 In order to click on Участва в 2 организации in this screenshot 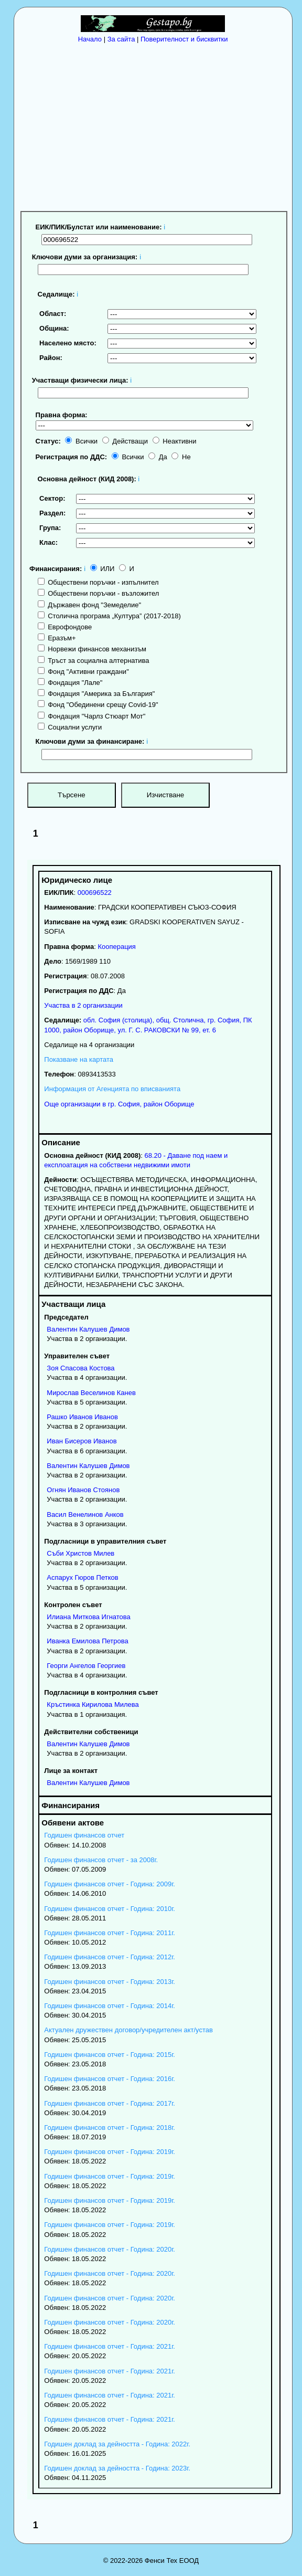, I will do `click(83, 1005)`.